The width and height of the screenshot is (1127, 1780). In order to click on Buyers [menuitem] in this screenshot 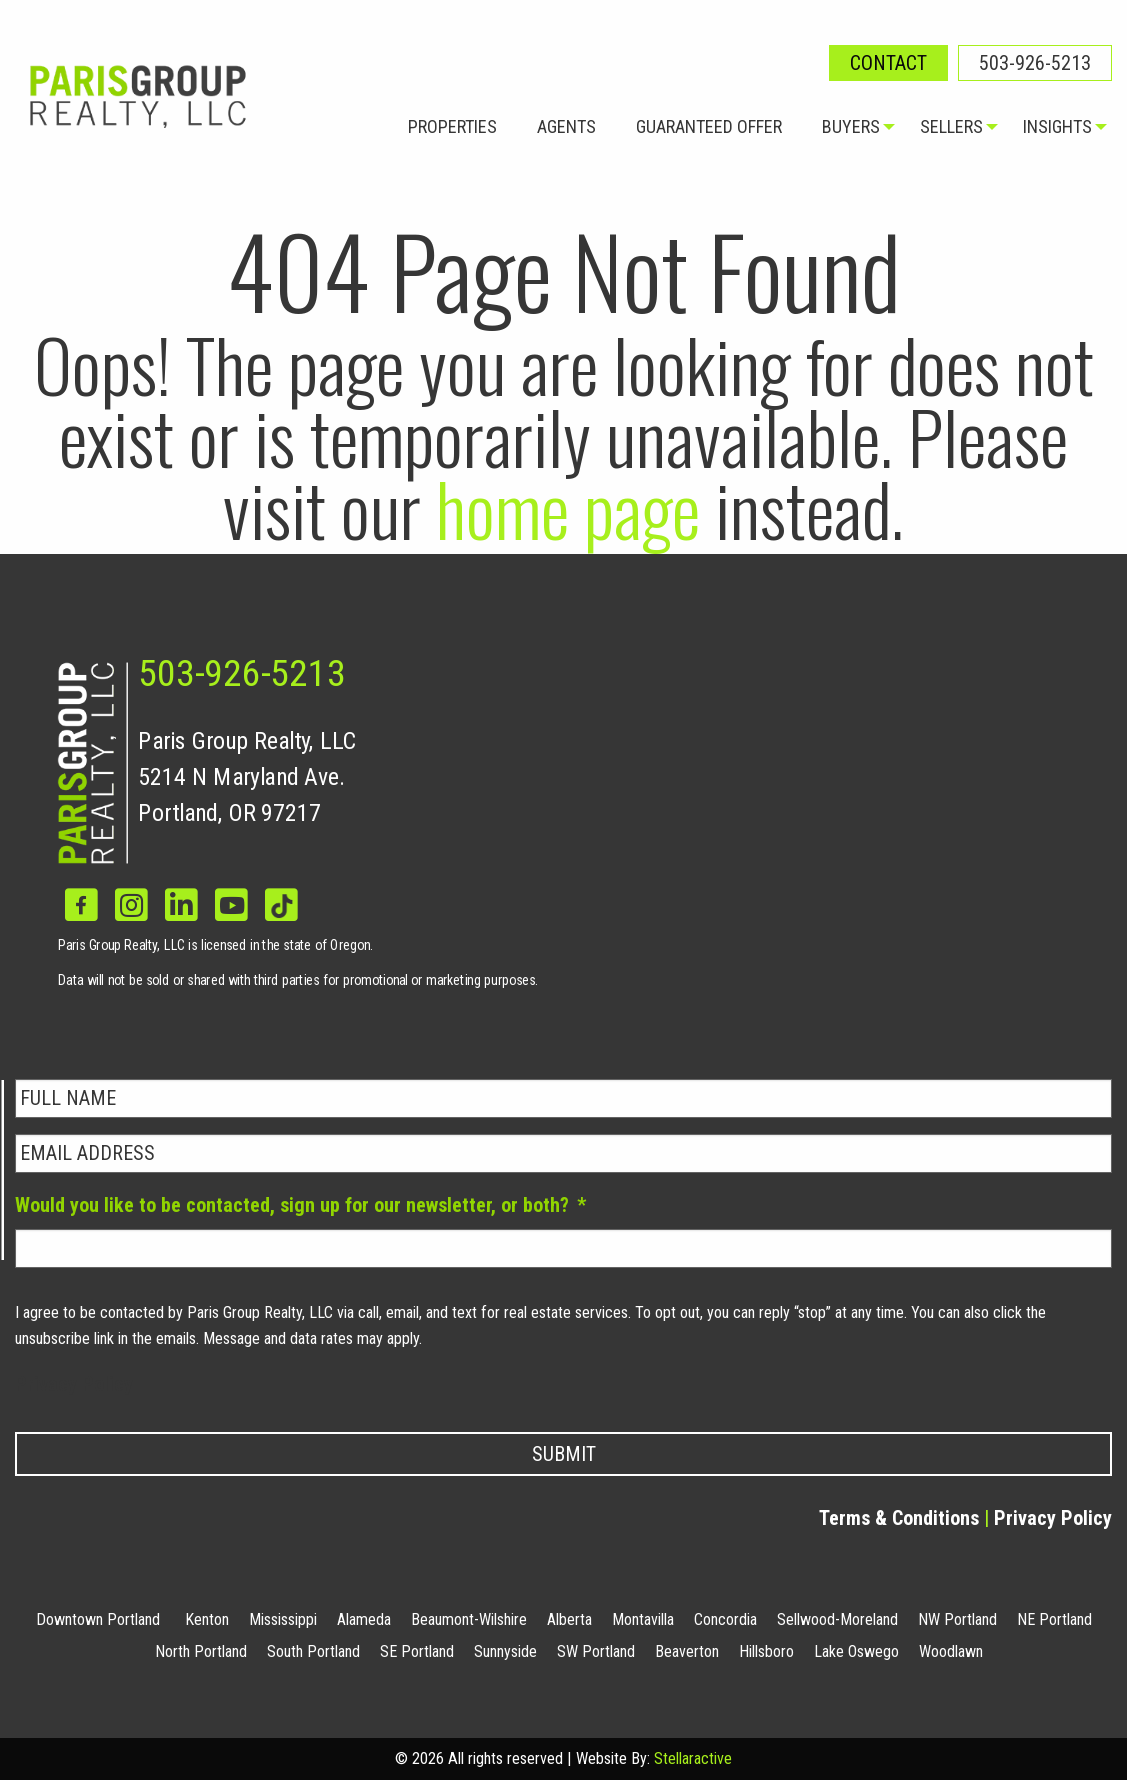, I will do `click(851, 126)`.